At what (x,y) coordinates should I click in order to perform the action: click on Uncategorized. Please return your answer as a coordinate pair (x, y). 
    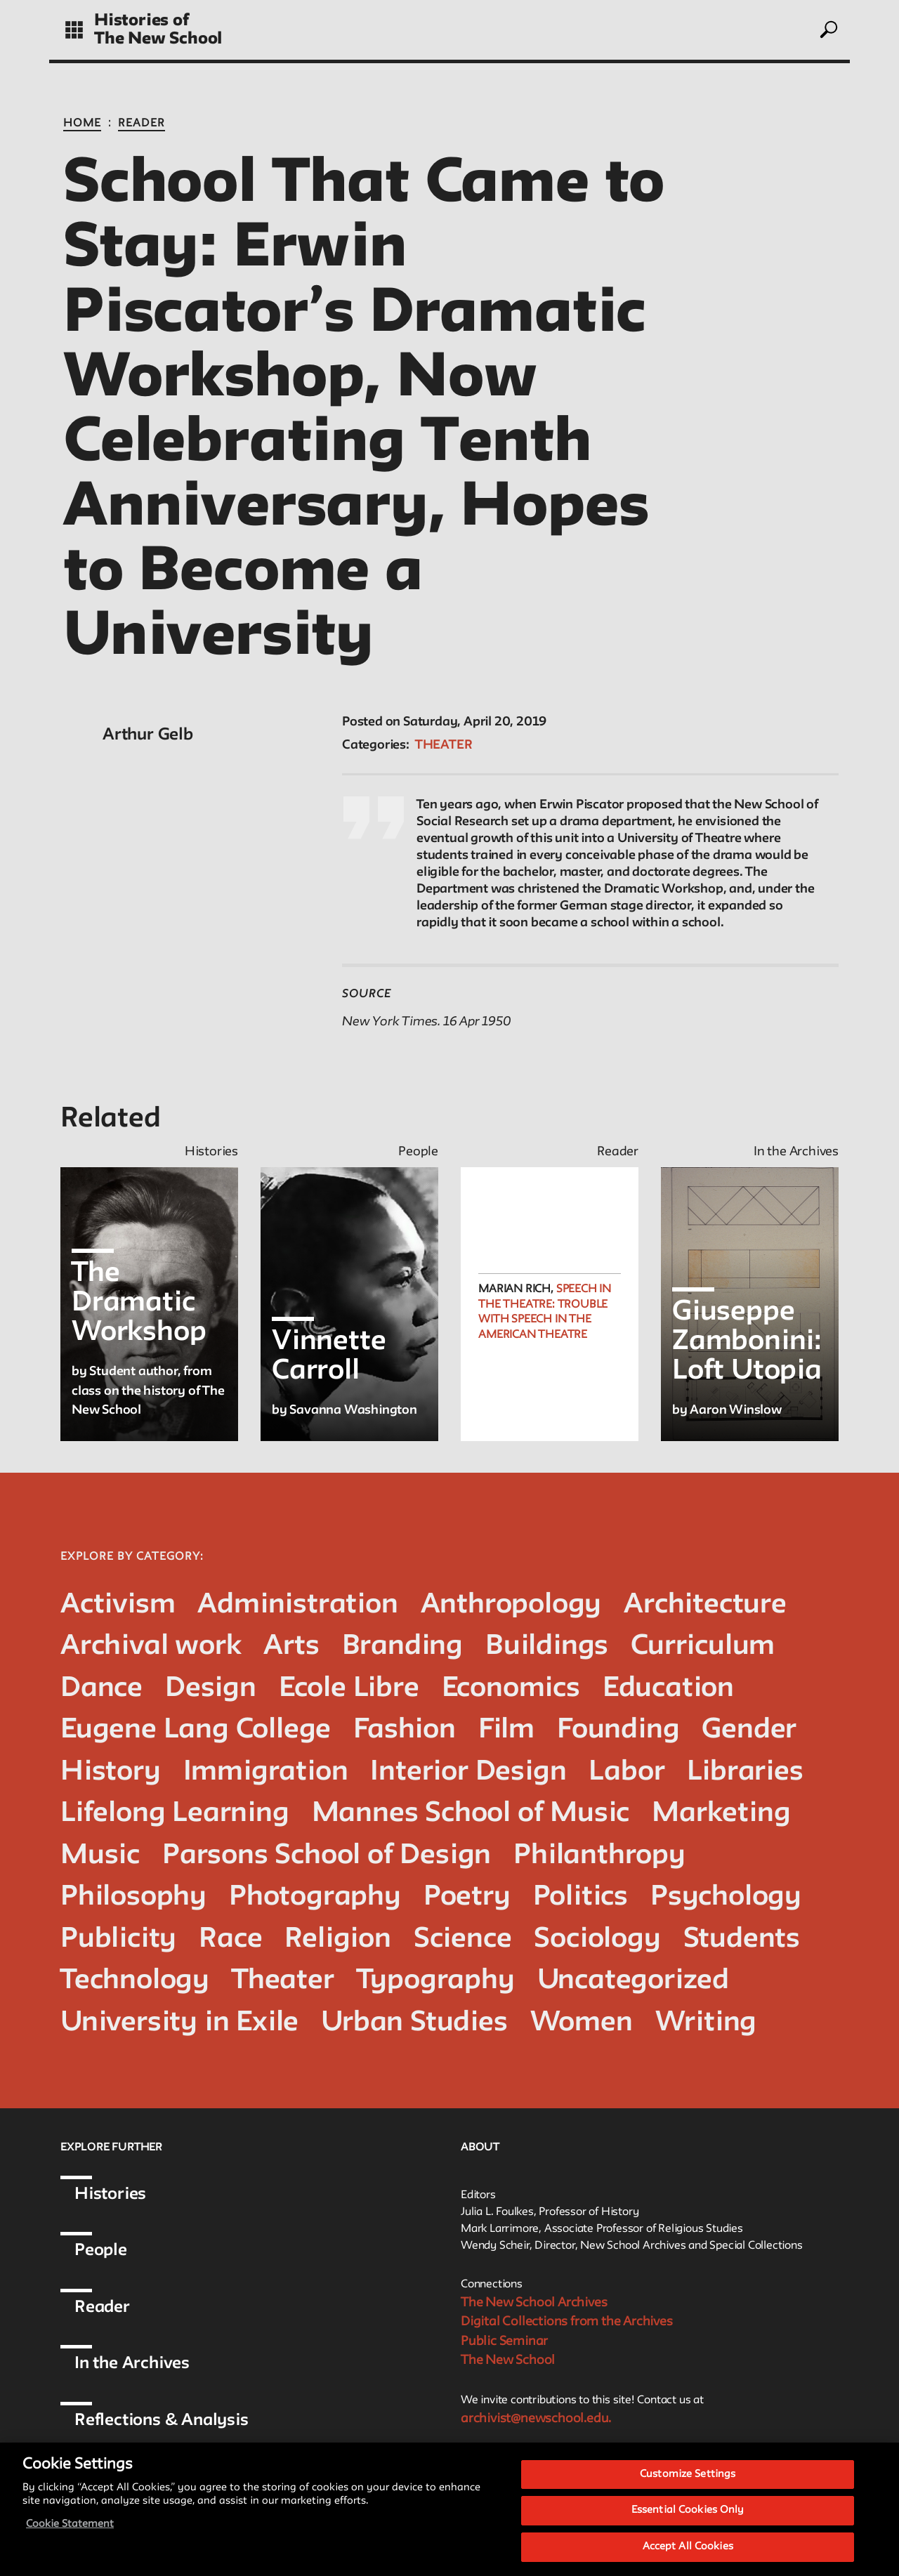
    Looking at the image, I should click on (633, 1981).